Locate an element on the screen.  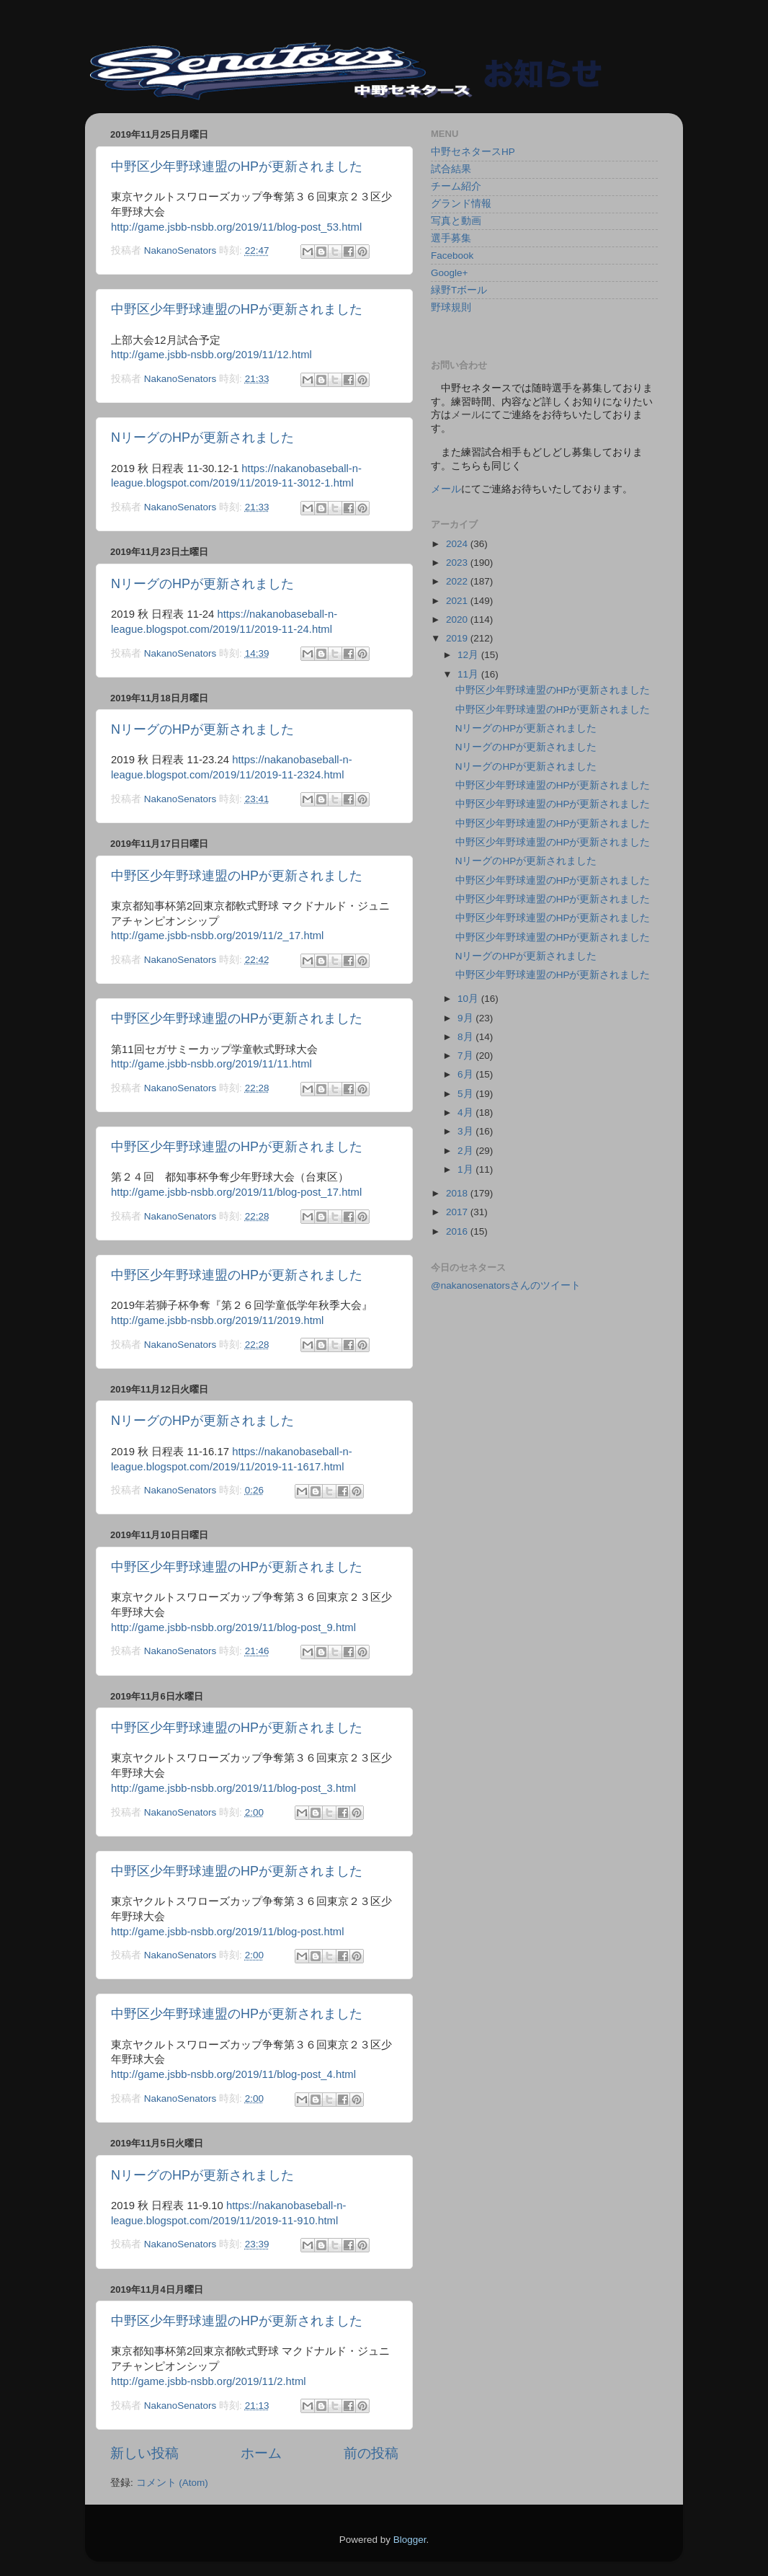
1月 is located at coordinates (466, 1169).